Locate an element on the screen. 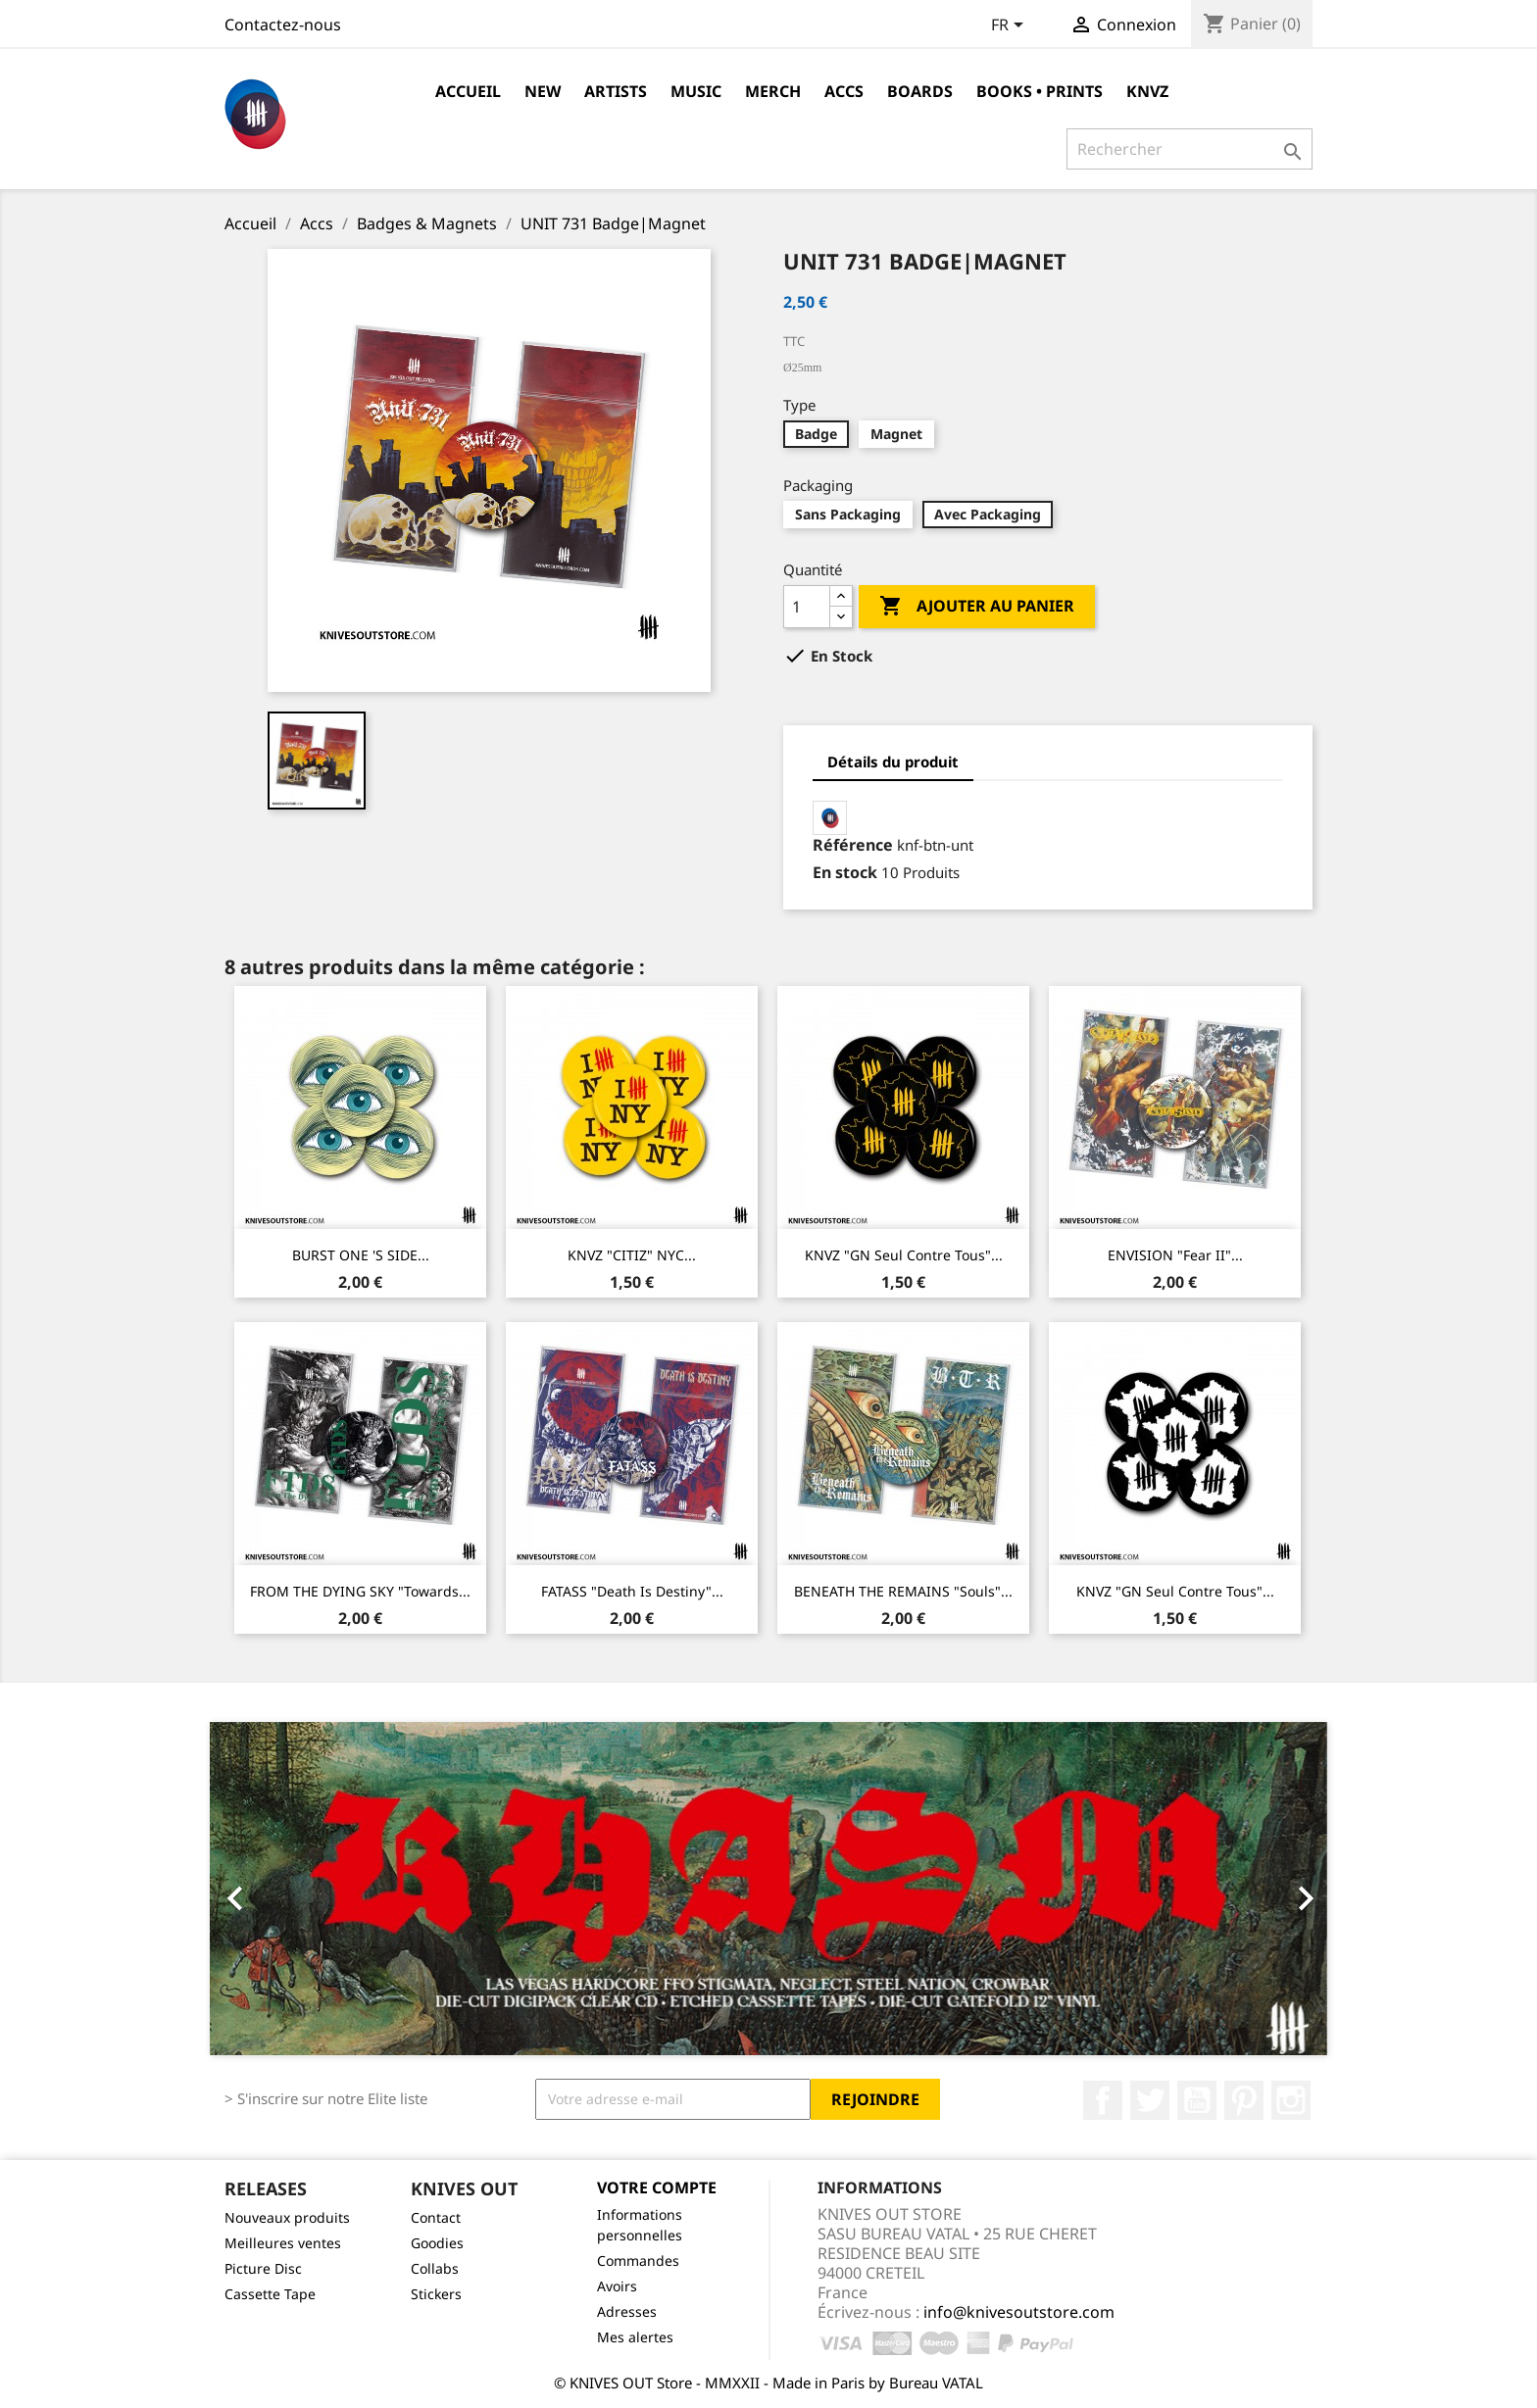 This screenshot has height=2408, width=1537. Facebook is located at coordinates (1102, 2100).